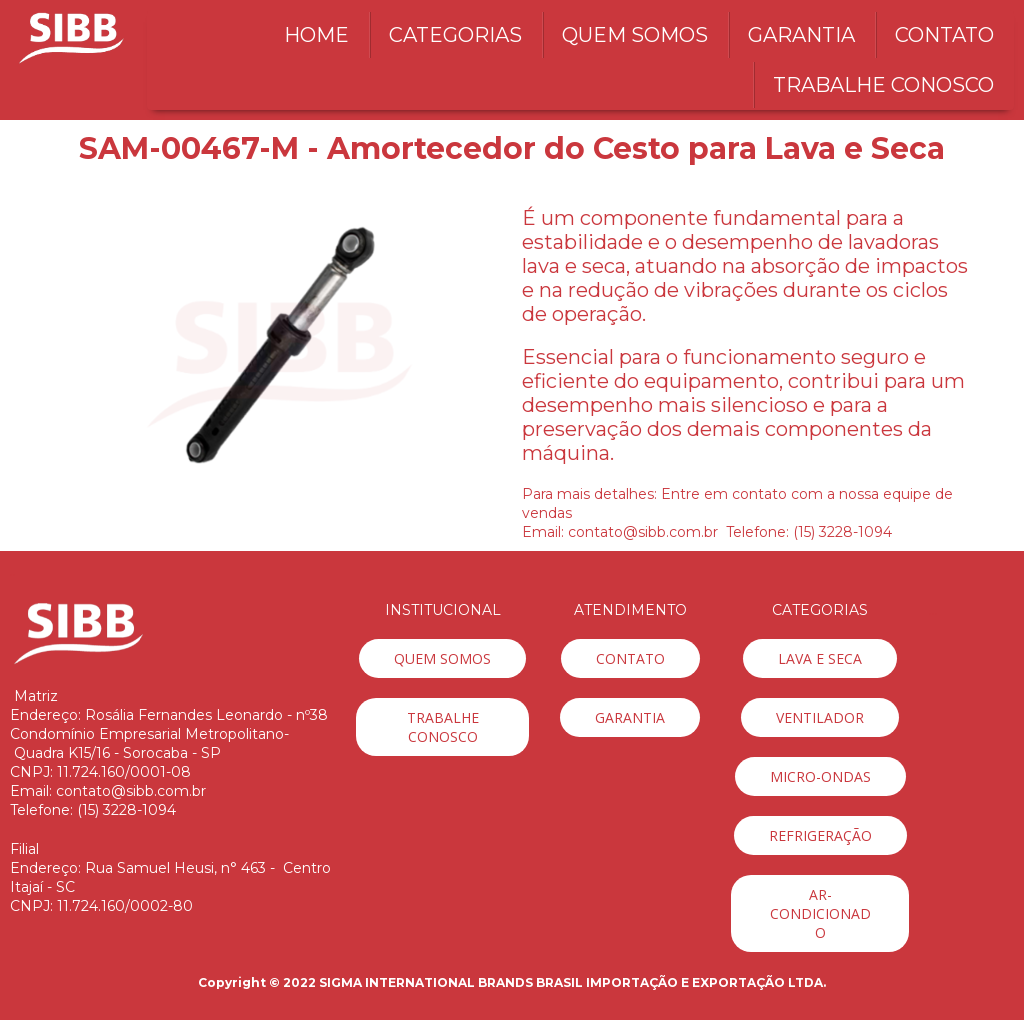 The width and height of the screenshot is (1024, 1020). I want to click on CATEGORIAS [menuitem], so click(455, 35).